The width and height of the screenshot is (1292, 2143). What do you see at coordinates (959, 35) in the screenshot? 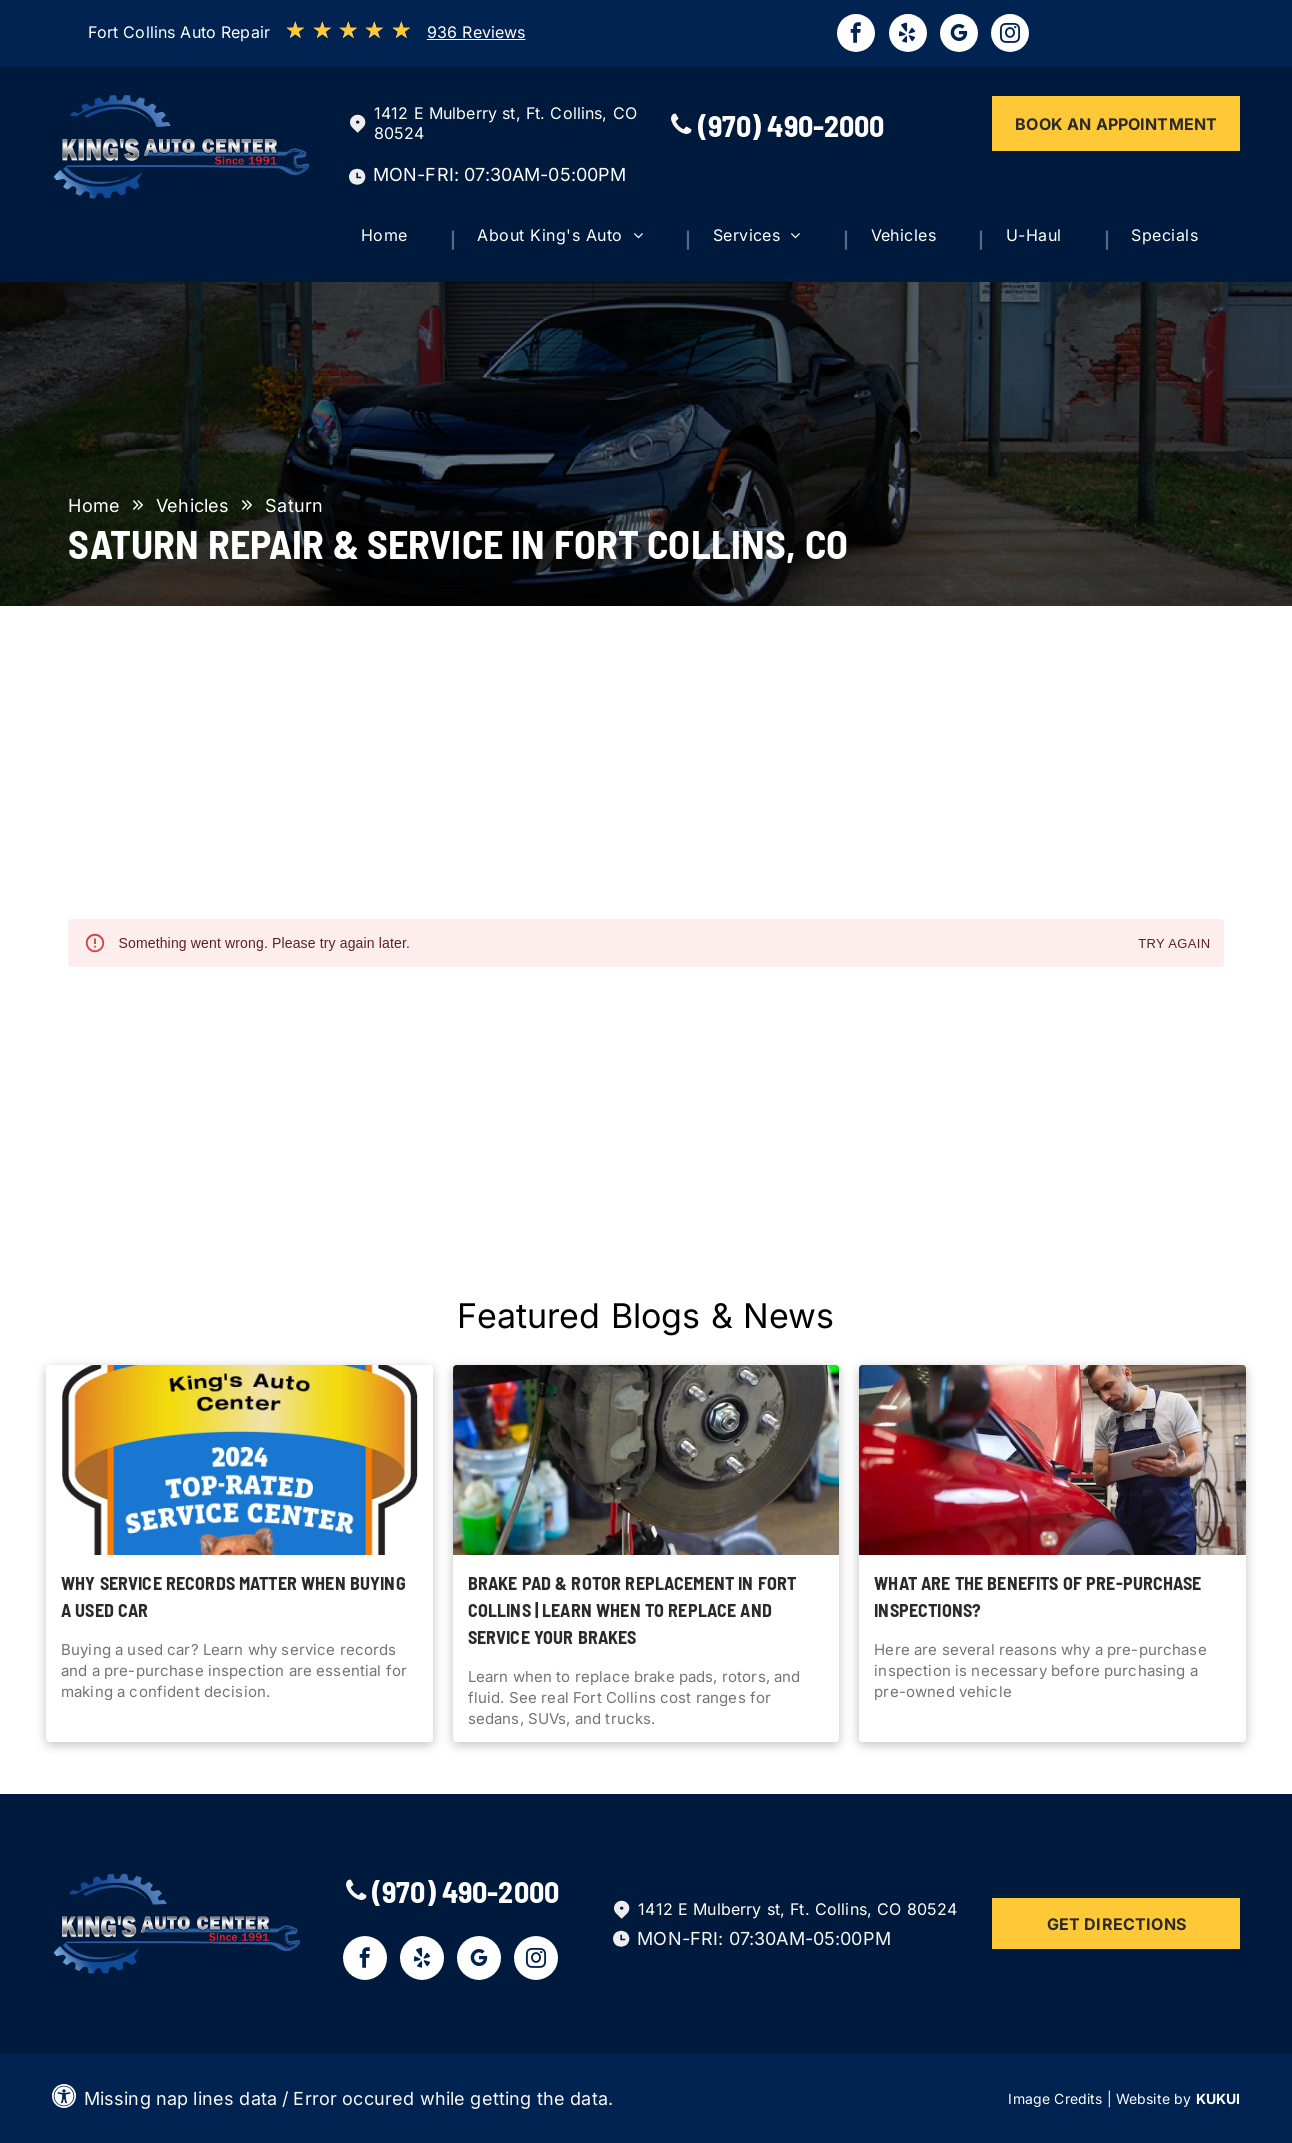
I see `[google_my_business]` at bounding box center [959, 35].